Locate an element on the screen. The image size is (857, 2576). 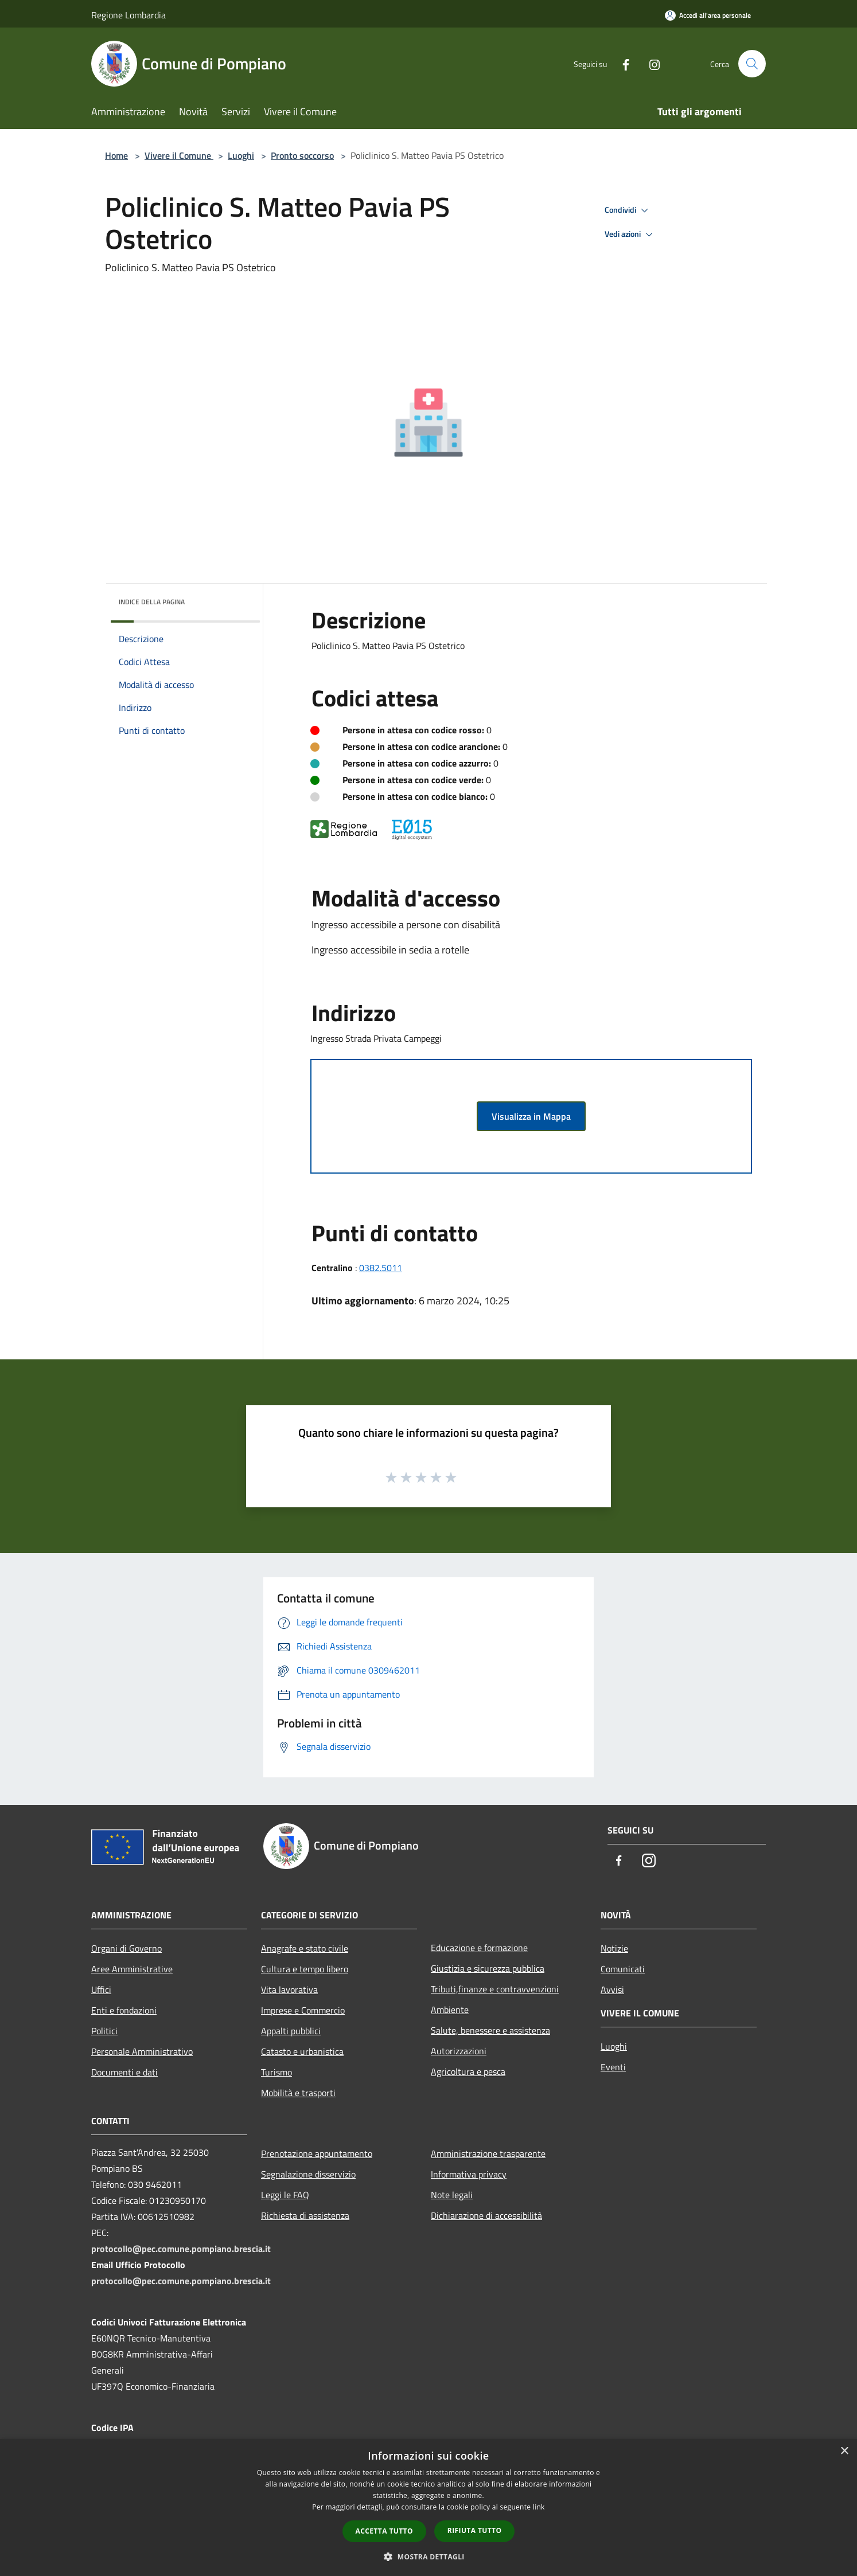
Regione Lombardia is located at coordinates (128, 15).